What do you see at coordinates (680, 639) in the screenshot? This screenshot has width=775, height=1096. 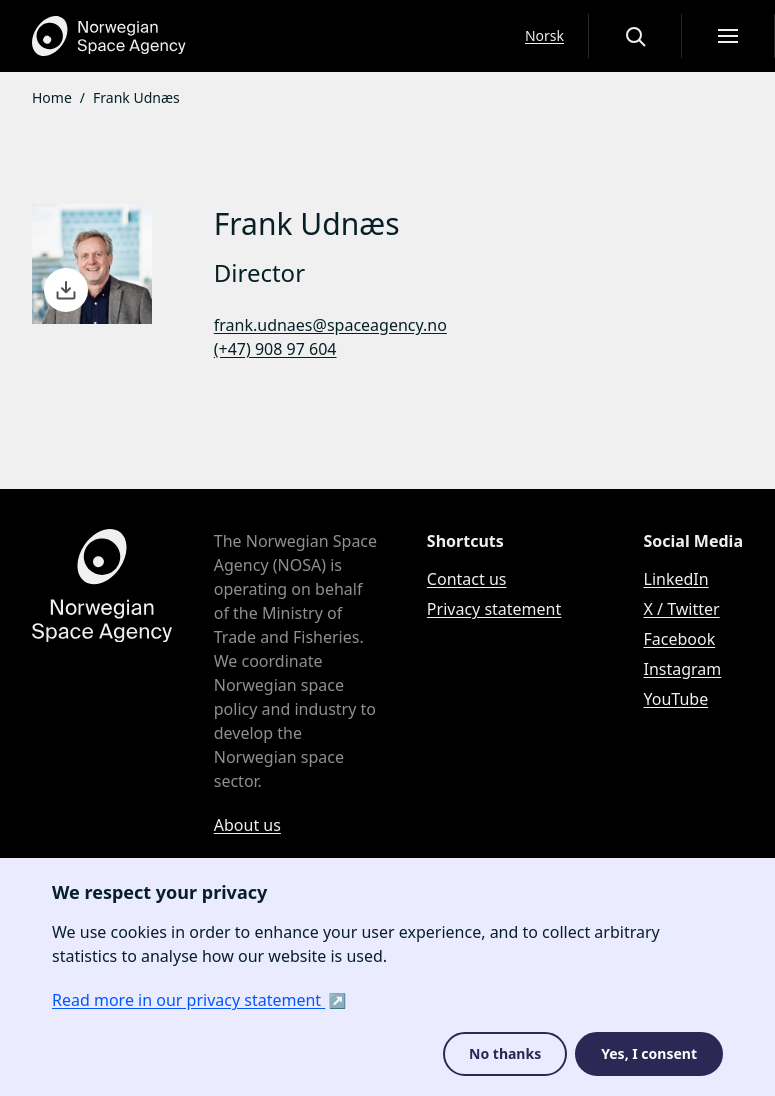 I see `Facebook` at bounding box center [680, 639].